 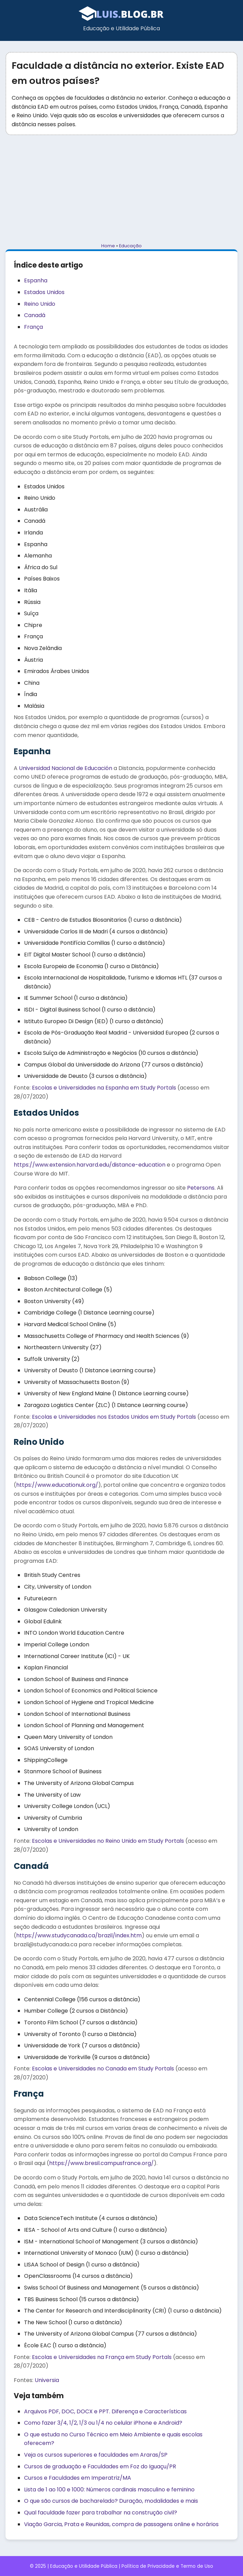 What do you see at coordinates (33, 327) in the screenshot?
I see `França` at bounding box center [33, 327].